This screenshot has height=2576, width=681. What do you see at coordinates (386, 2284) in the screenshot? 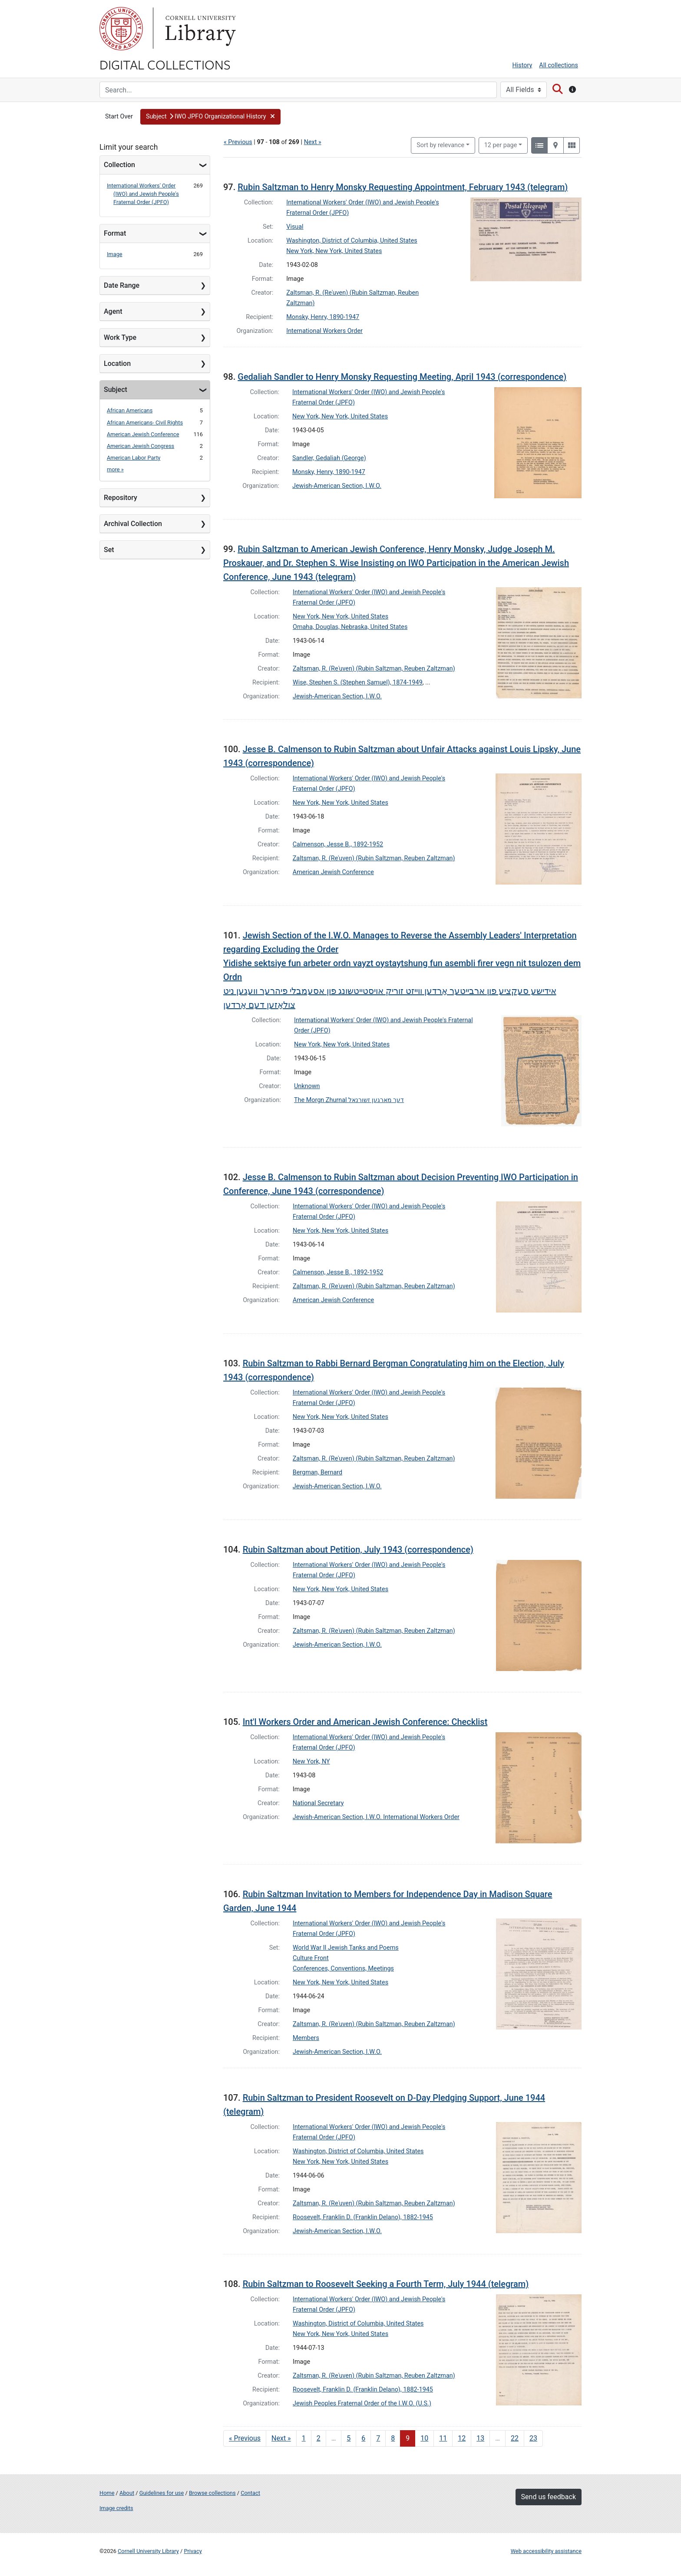
I see `Rubin Saltzman to Roosevelt Seeking a Fourth Term, July 1944 (telegram)` at bounding box center [386, 2284].